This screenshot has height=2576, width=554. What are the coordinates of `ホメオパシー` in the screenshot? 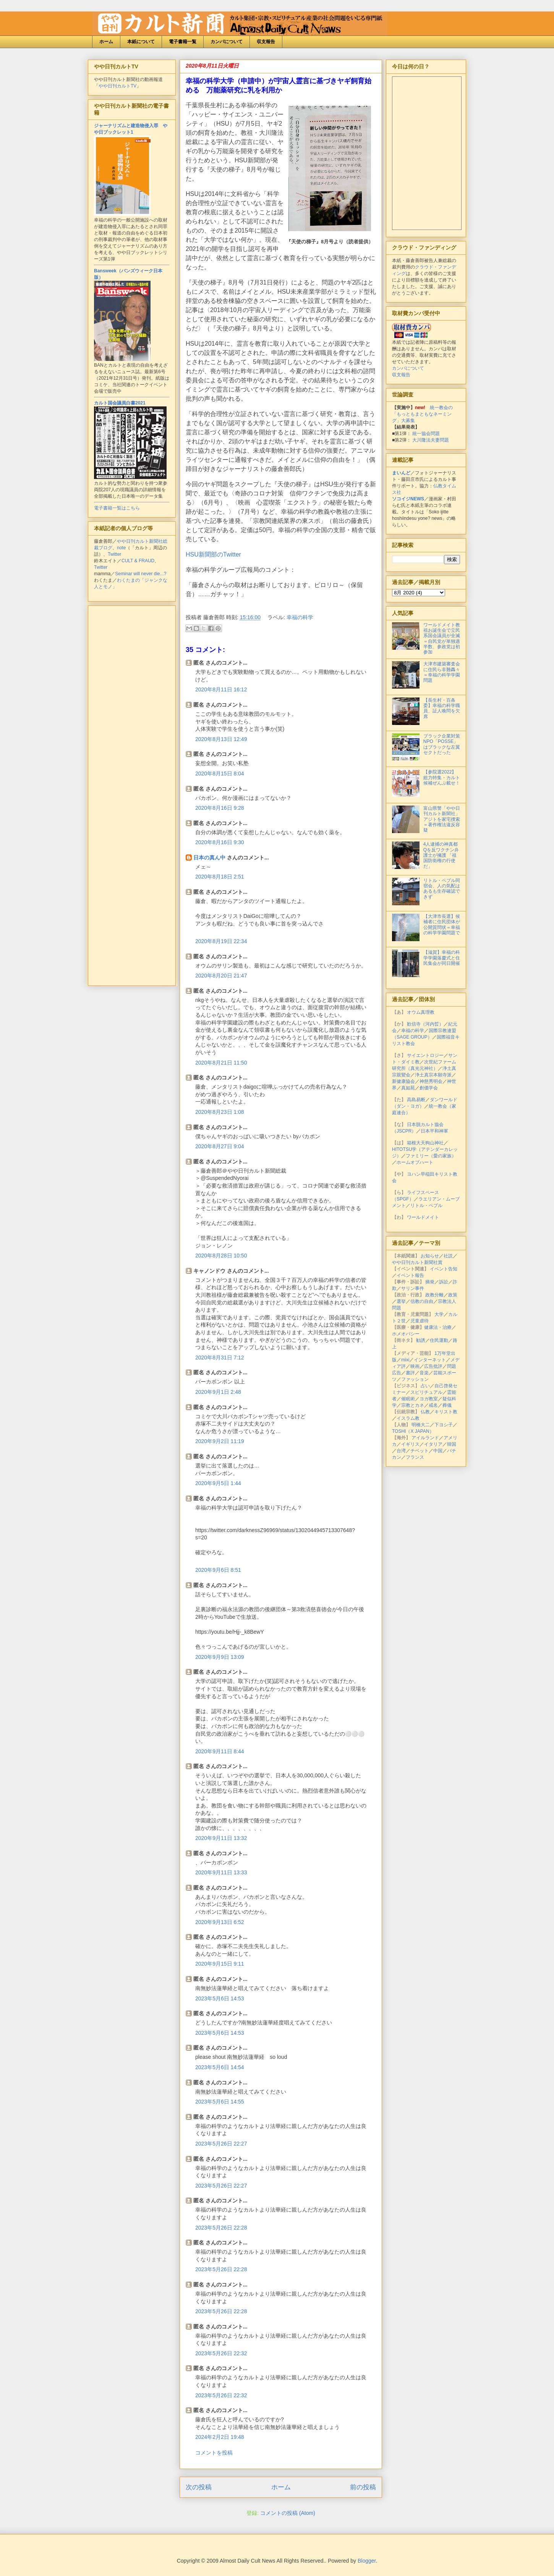 It's located at (406, 1334).